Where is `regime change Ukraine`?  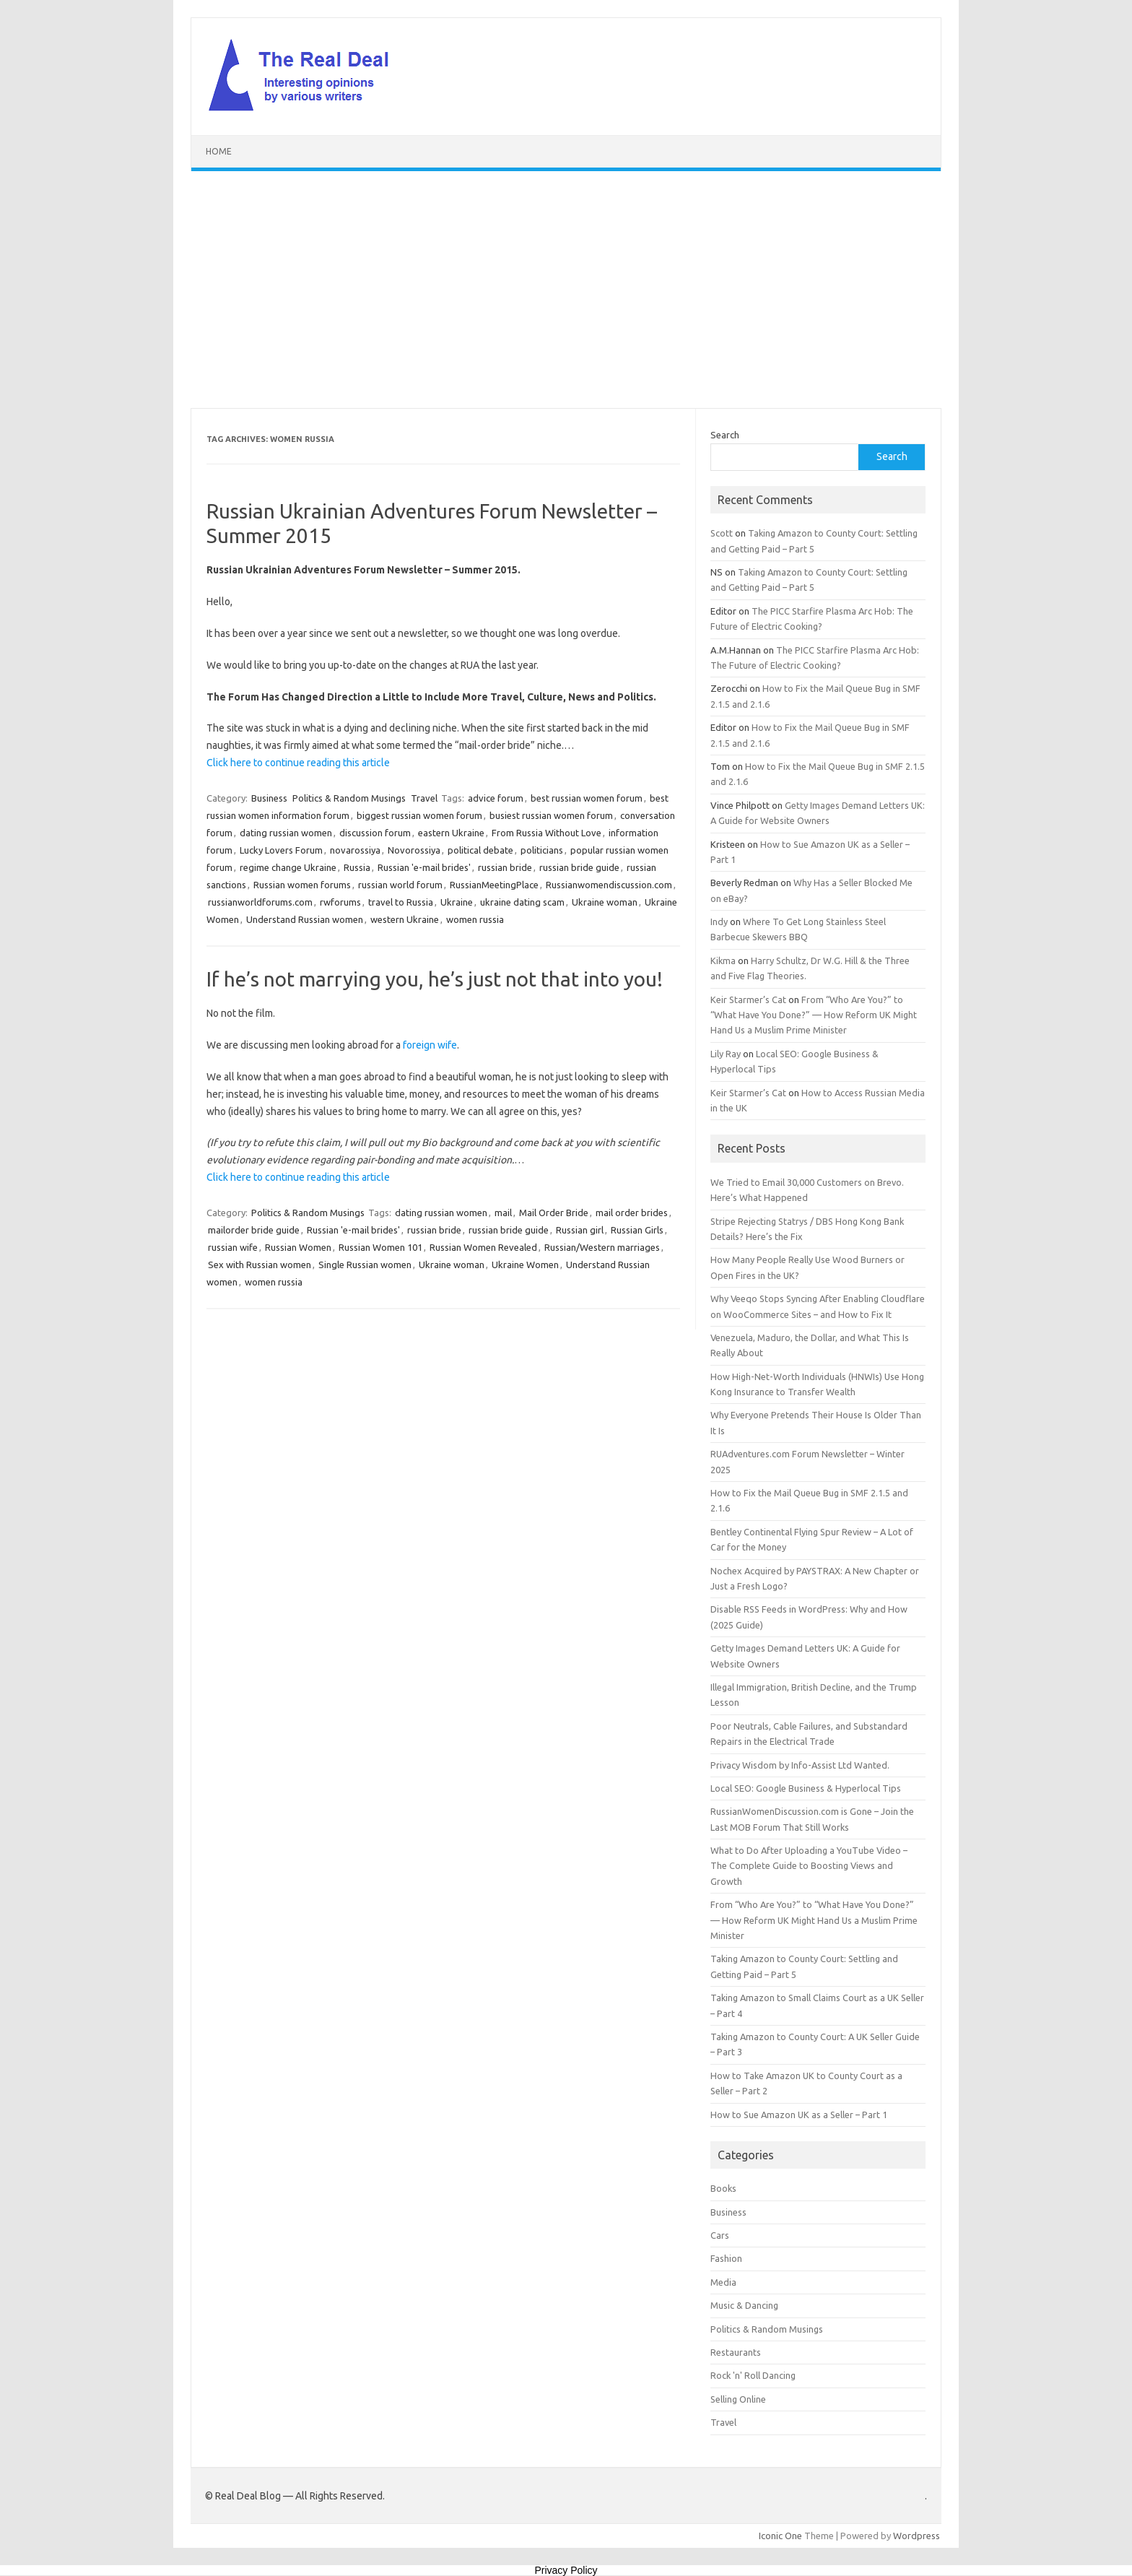 regime change Ukraine is located at coordinates (288, 867).